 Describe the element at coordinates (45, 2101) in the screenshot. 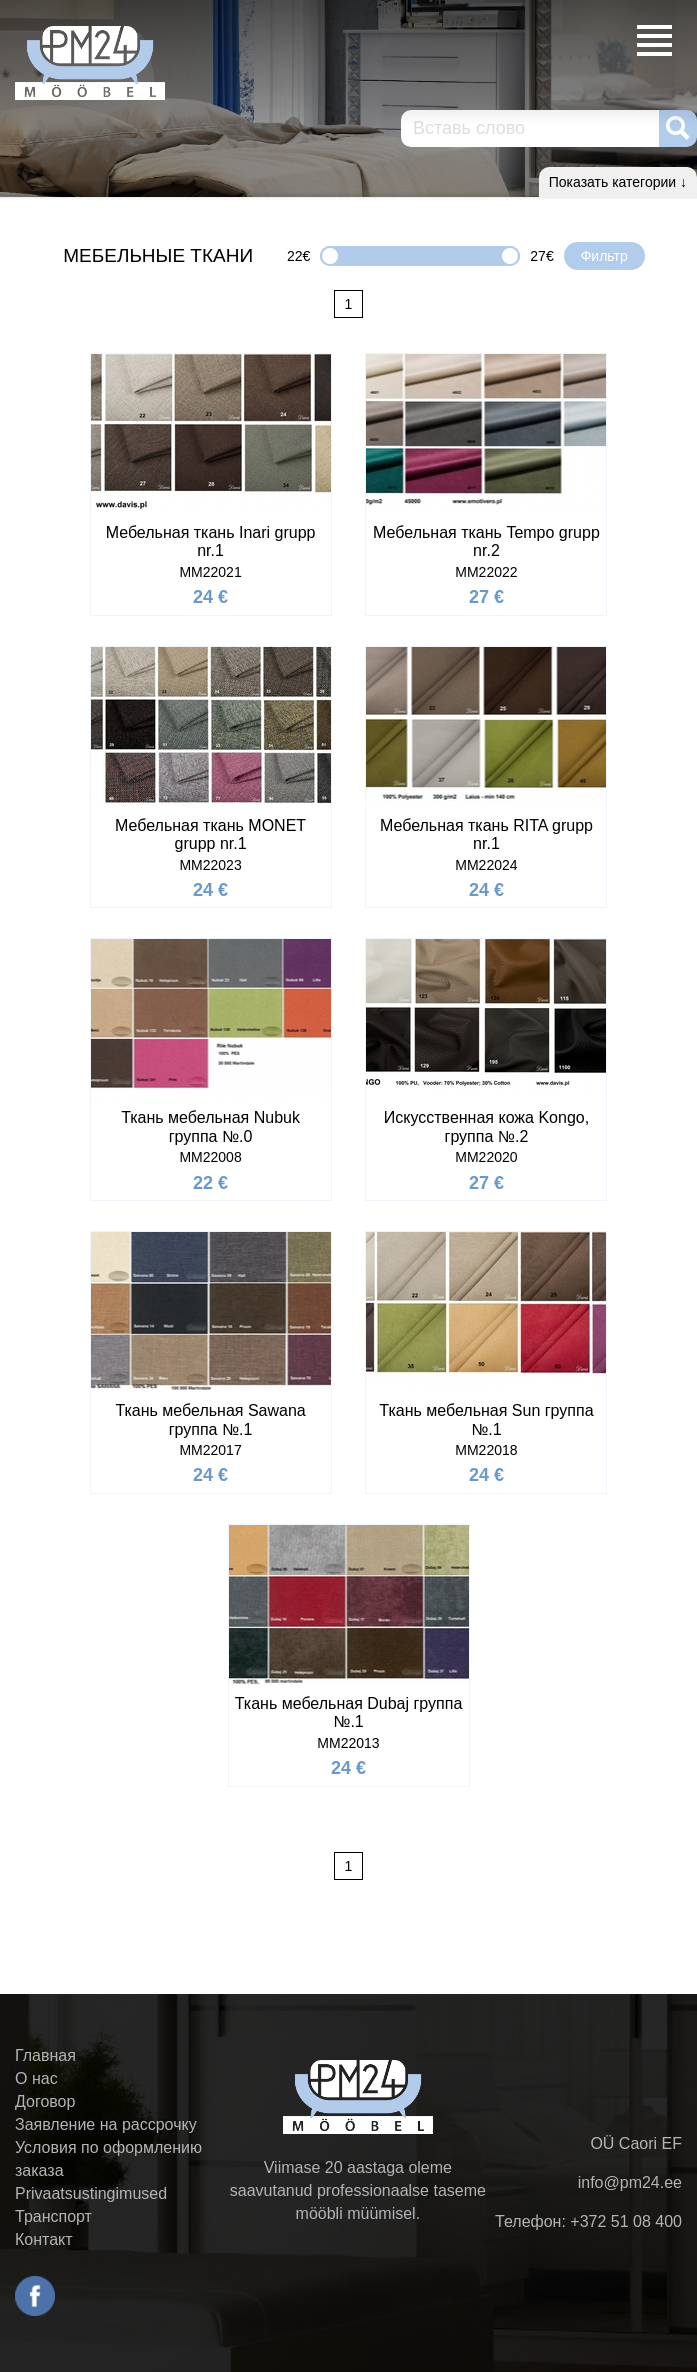

I see `Договор` at that location.